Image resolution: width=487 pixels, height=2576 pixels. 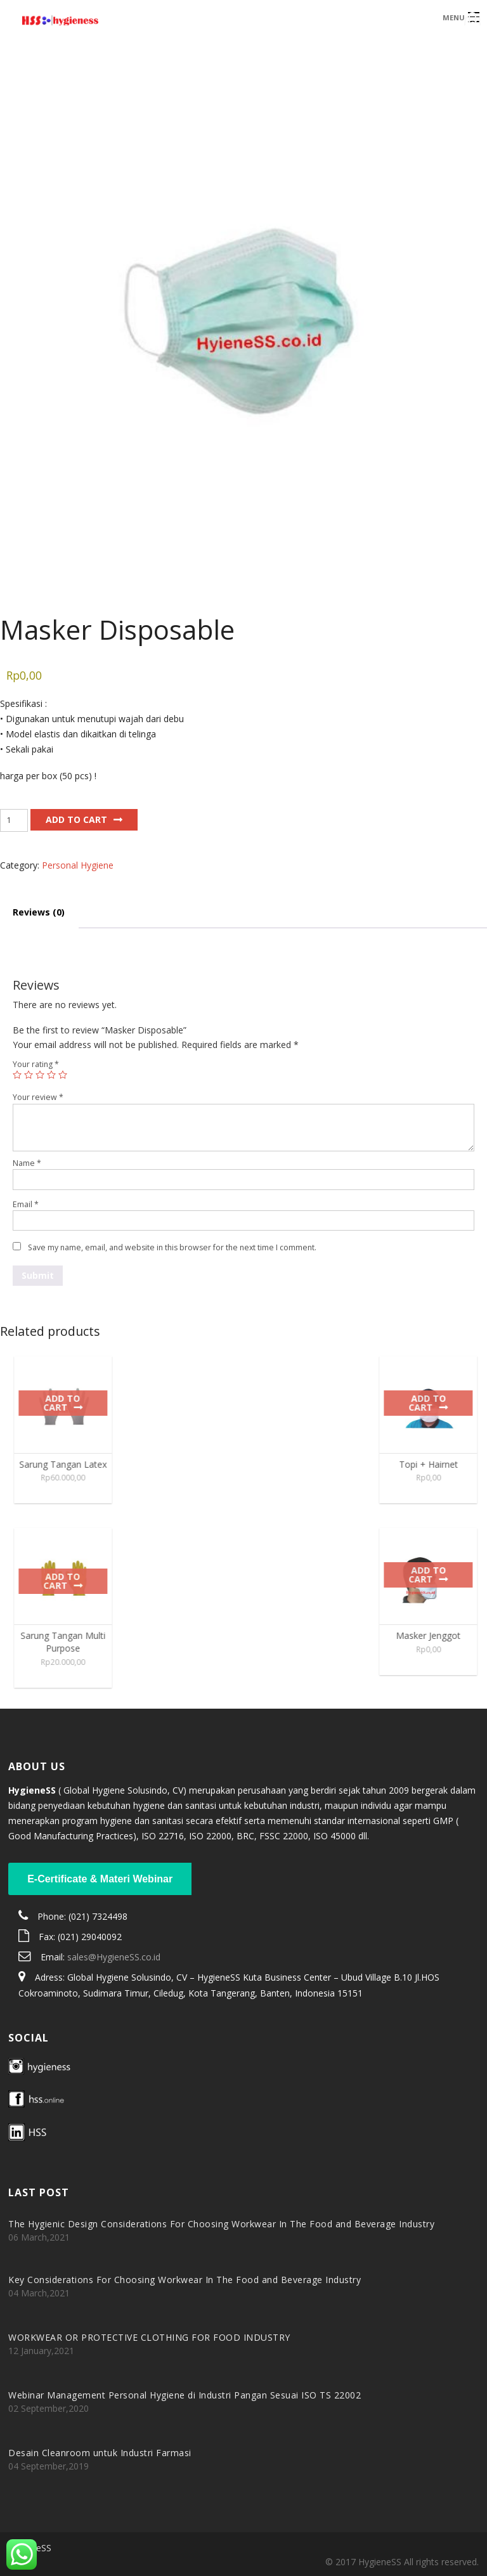 I want to click on Personal Hygiene, so click(x=78, y=865).